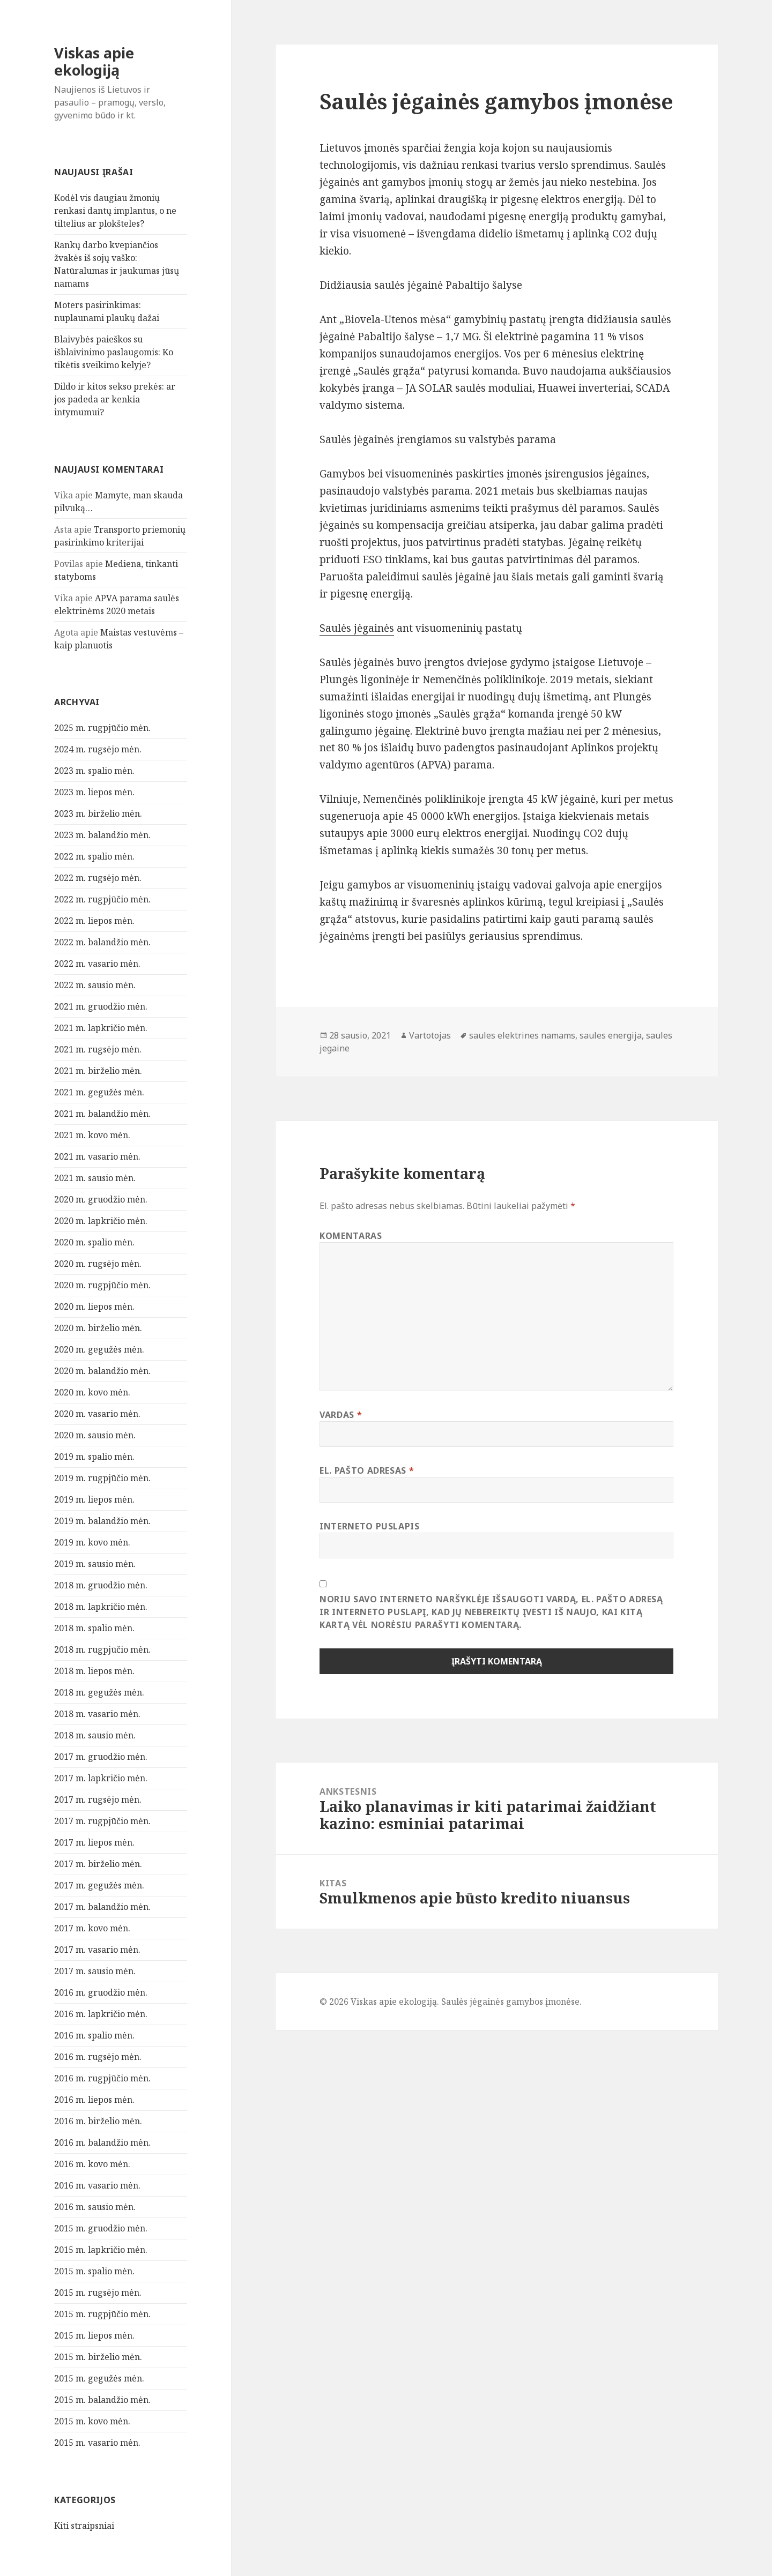 Image resolution: width=772 pixels, height=2576 pixels. Describe the element at coordinates (370, 1526) in the screenshot. I see `Interneto puslapis` at that location.